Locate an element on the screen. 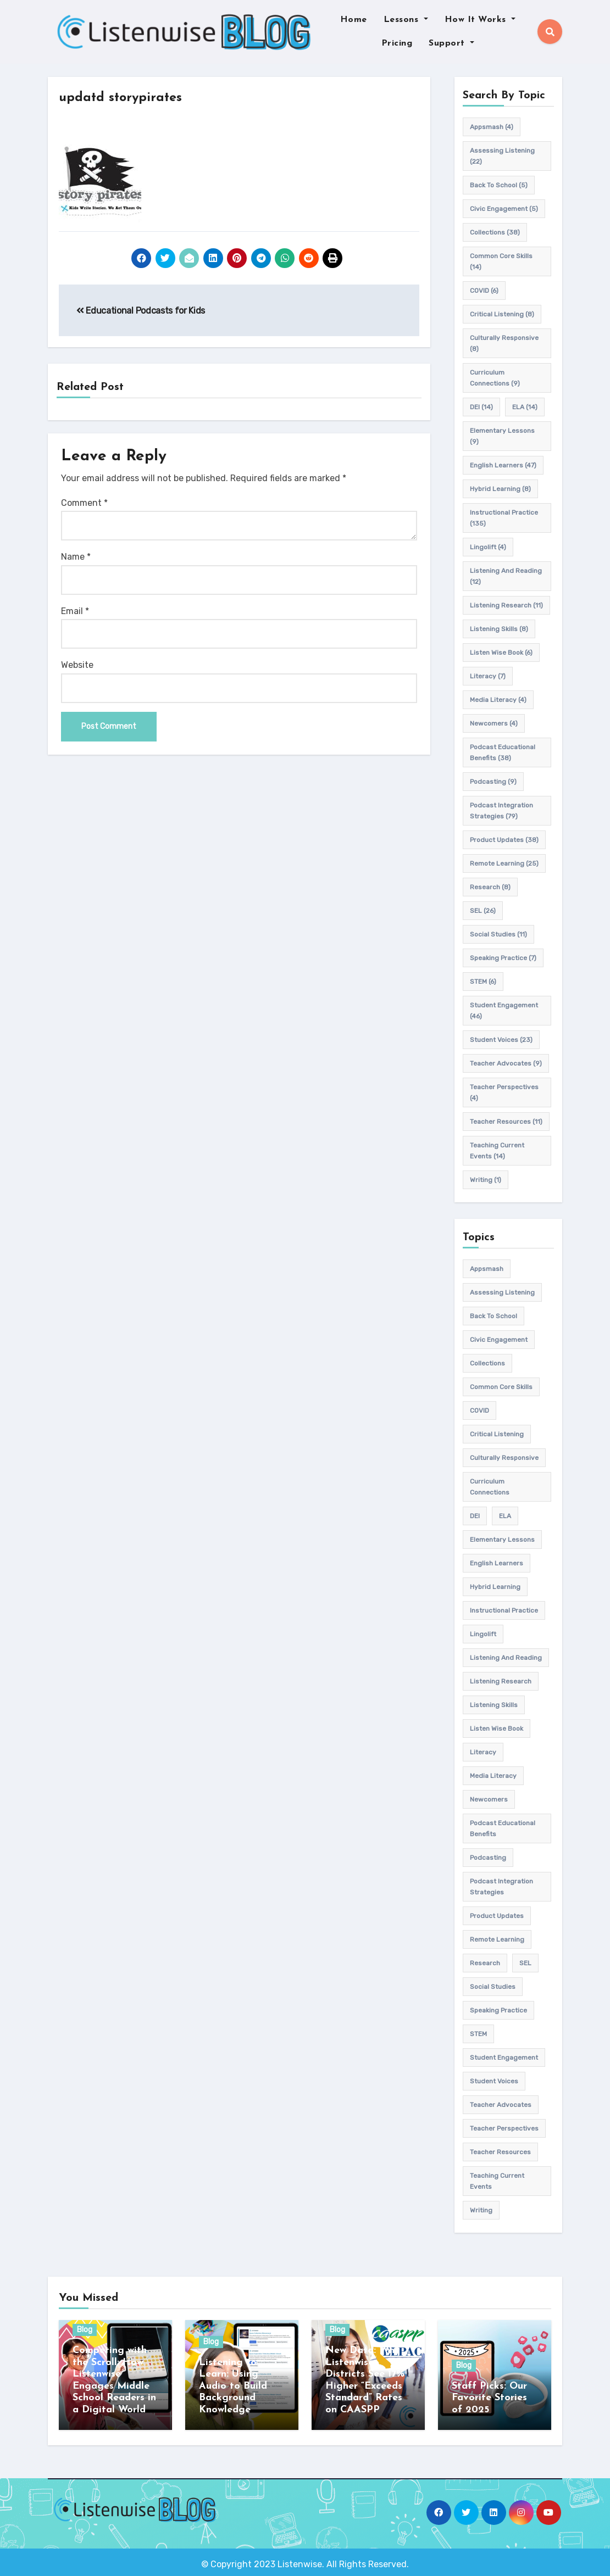  SEL [SEL (26 items)] is located at coordinates (483, 911).